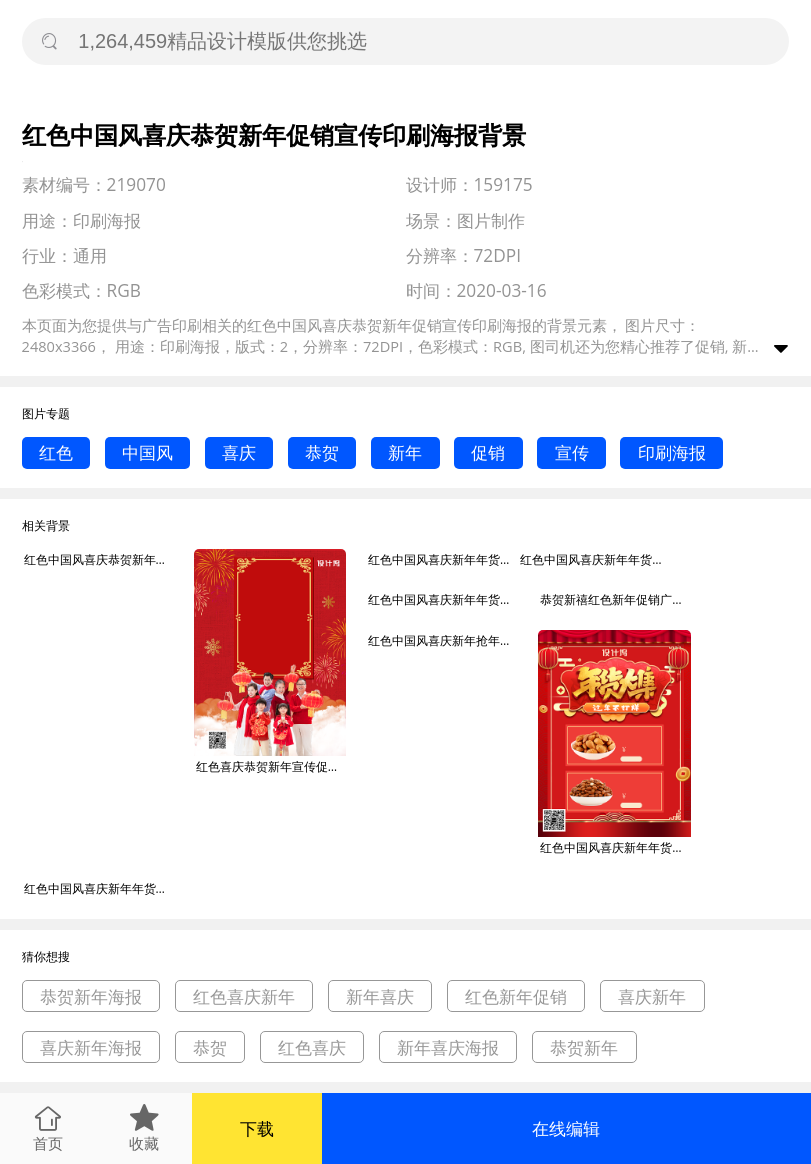 The width and height of the screenshot is (811, 1164). Describe the element at coordinates (380, 996) in the screenshot. I see `新年喜庆` at that location.